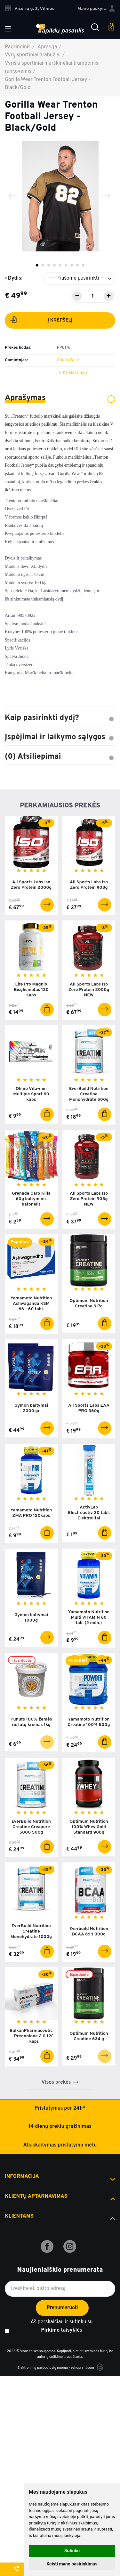 This screenshot has height=2576, width=120. What do you see at coordinates (61, 2327) in the screenshot?
I see `Aš perskaičiau ir sutinku su` at bounding box center [61, 2327].